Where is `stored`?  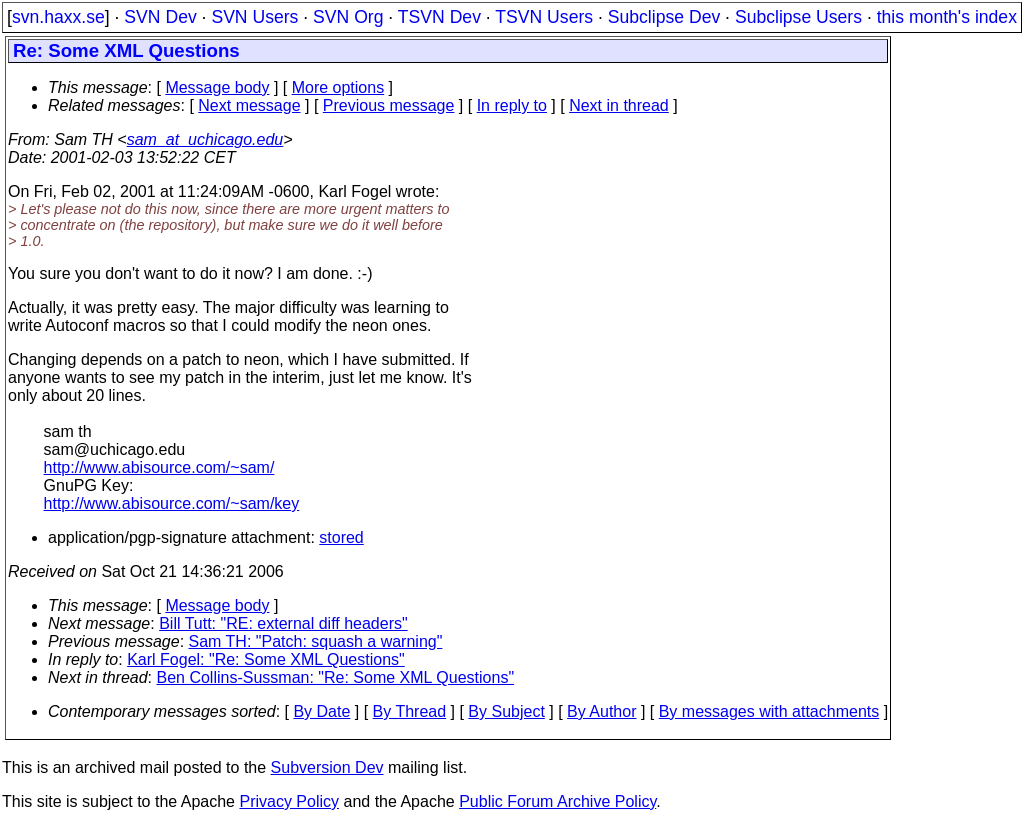
stored is located at coordinates (341, 537).